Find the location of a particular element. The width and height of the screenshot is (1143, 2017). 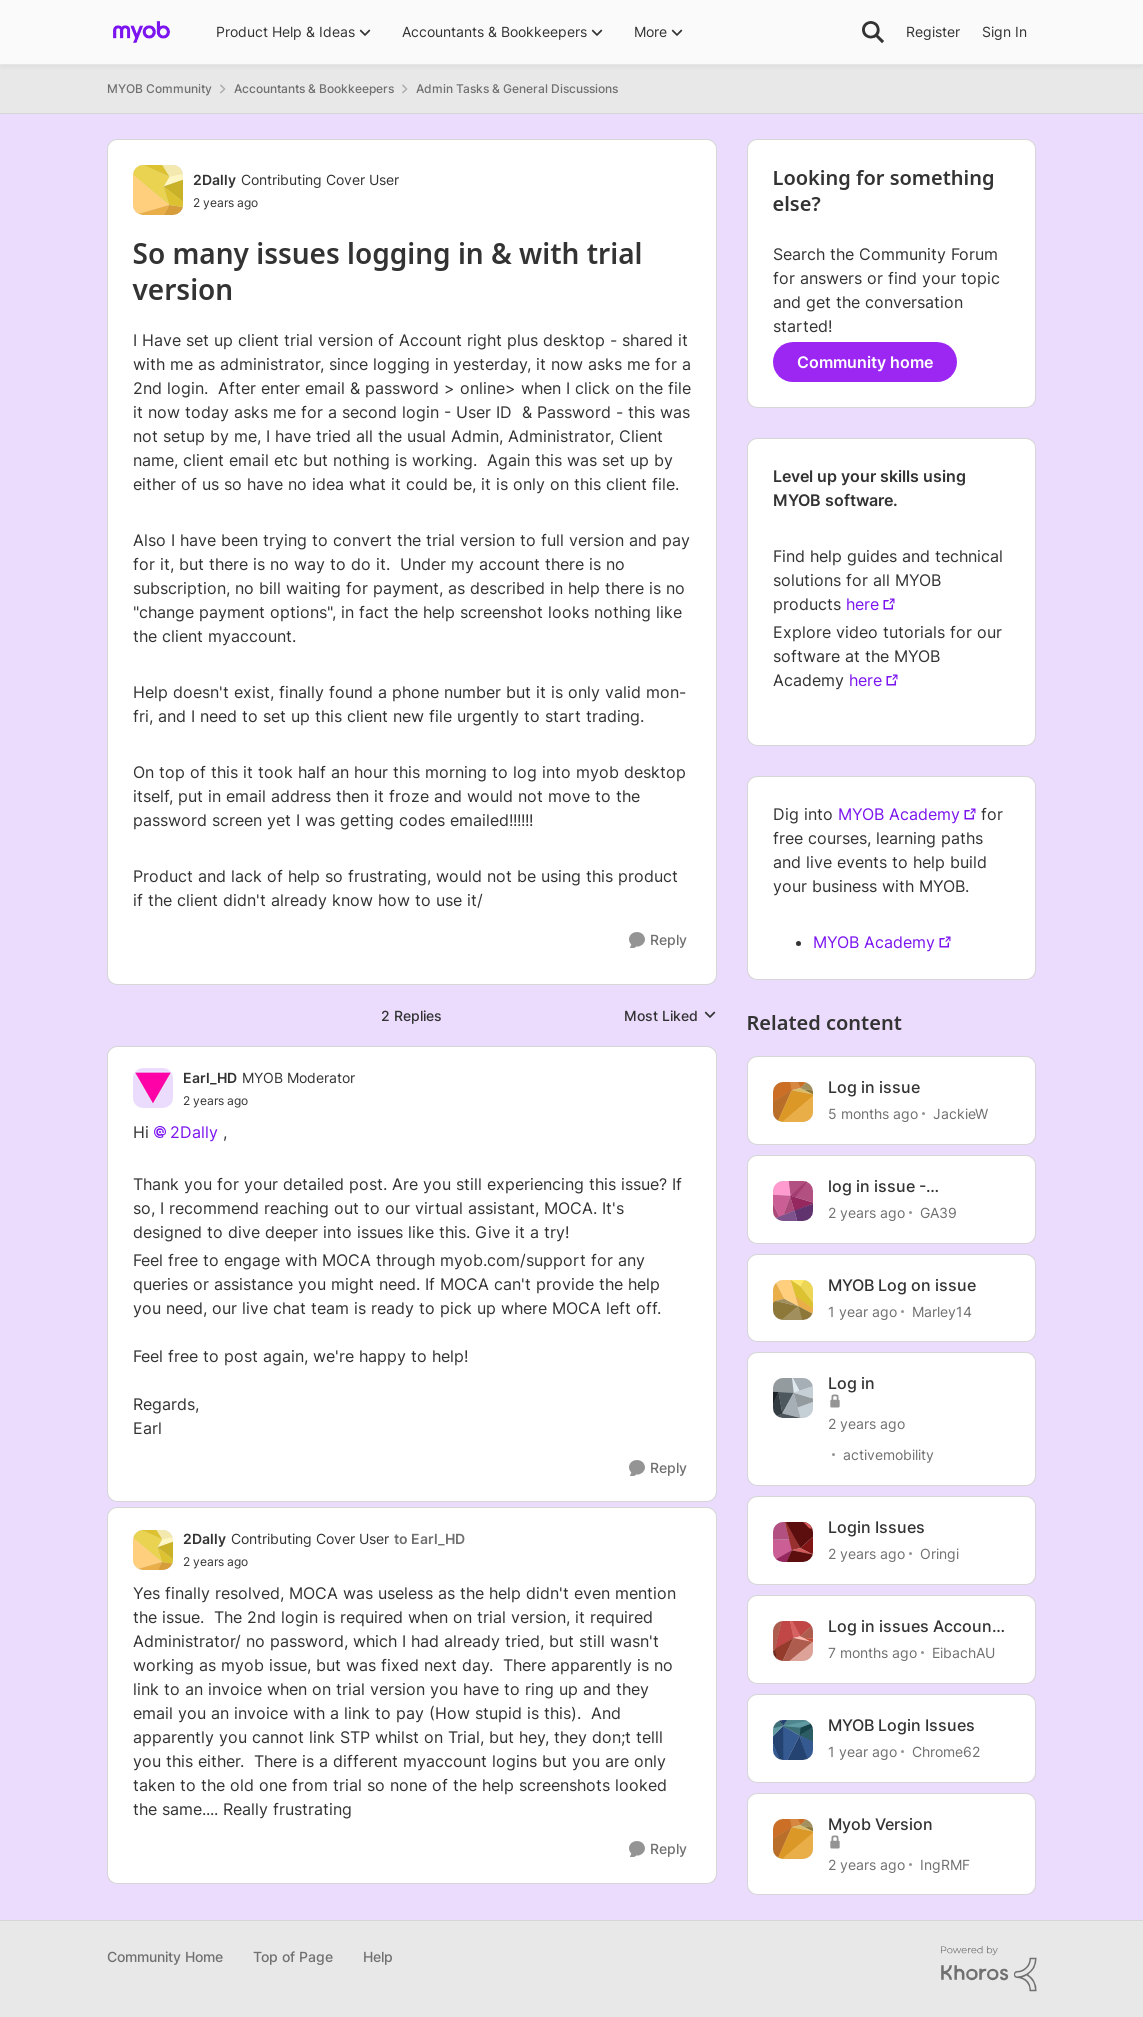

[Go to community home page] is located at coordinates (141, 32).